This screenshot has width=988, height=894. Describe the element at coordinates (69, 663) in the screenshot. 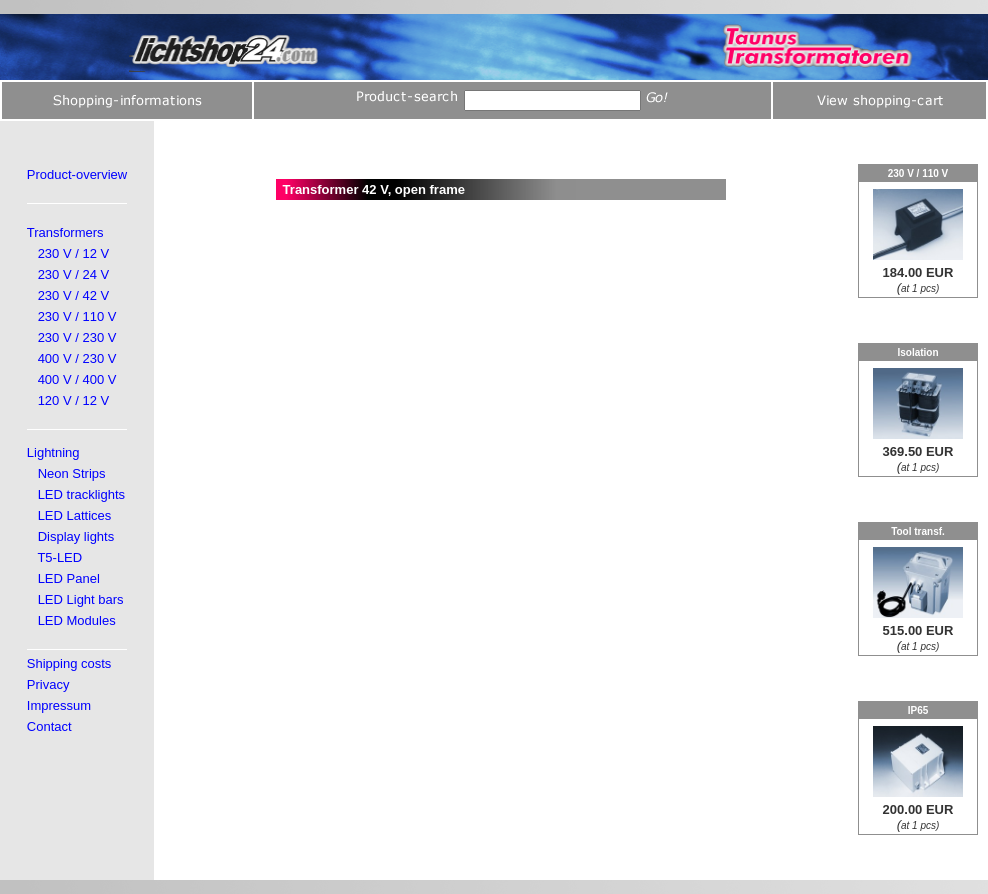

I see `Shipping costs` at that location.